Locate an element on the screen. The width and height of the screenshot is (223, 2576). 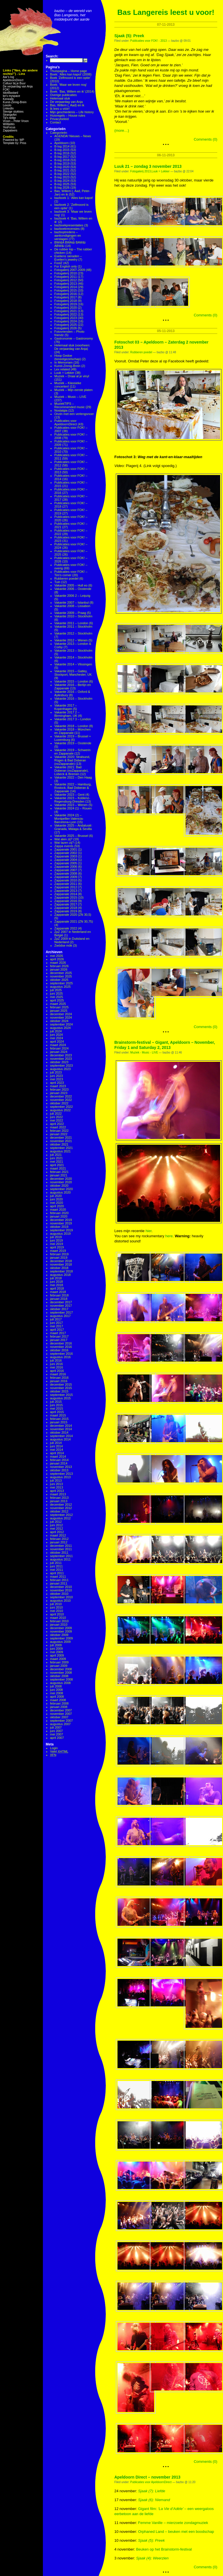
maart 2018 is located at coordinates (58, 1292).